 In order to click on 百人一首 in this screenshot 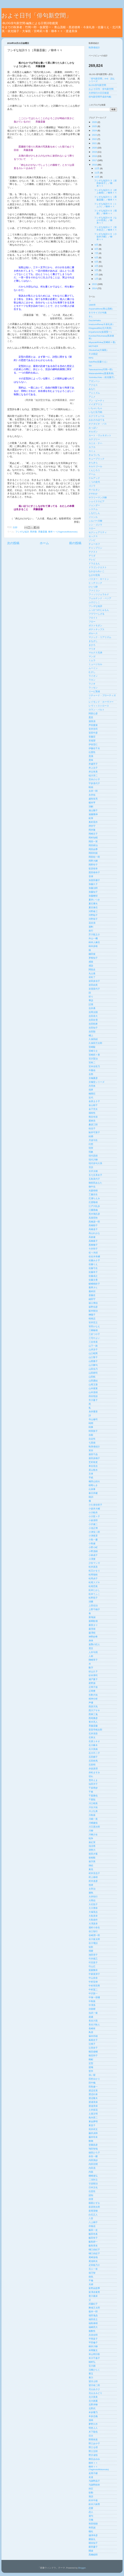, I will do `click(93, 2269)`.